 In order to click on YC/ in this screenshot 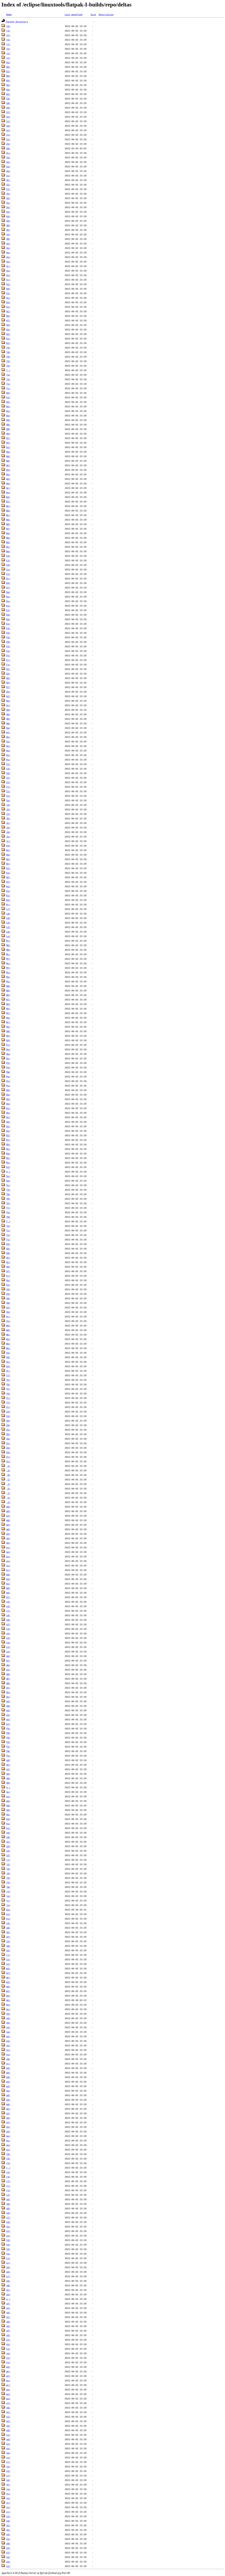, I will do `click(8, 1379)`.